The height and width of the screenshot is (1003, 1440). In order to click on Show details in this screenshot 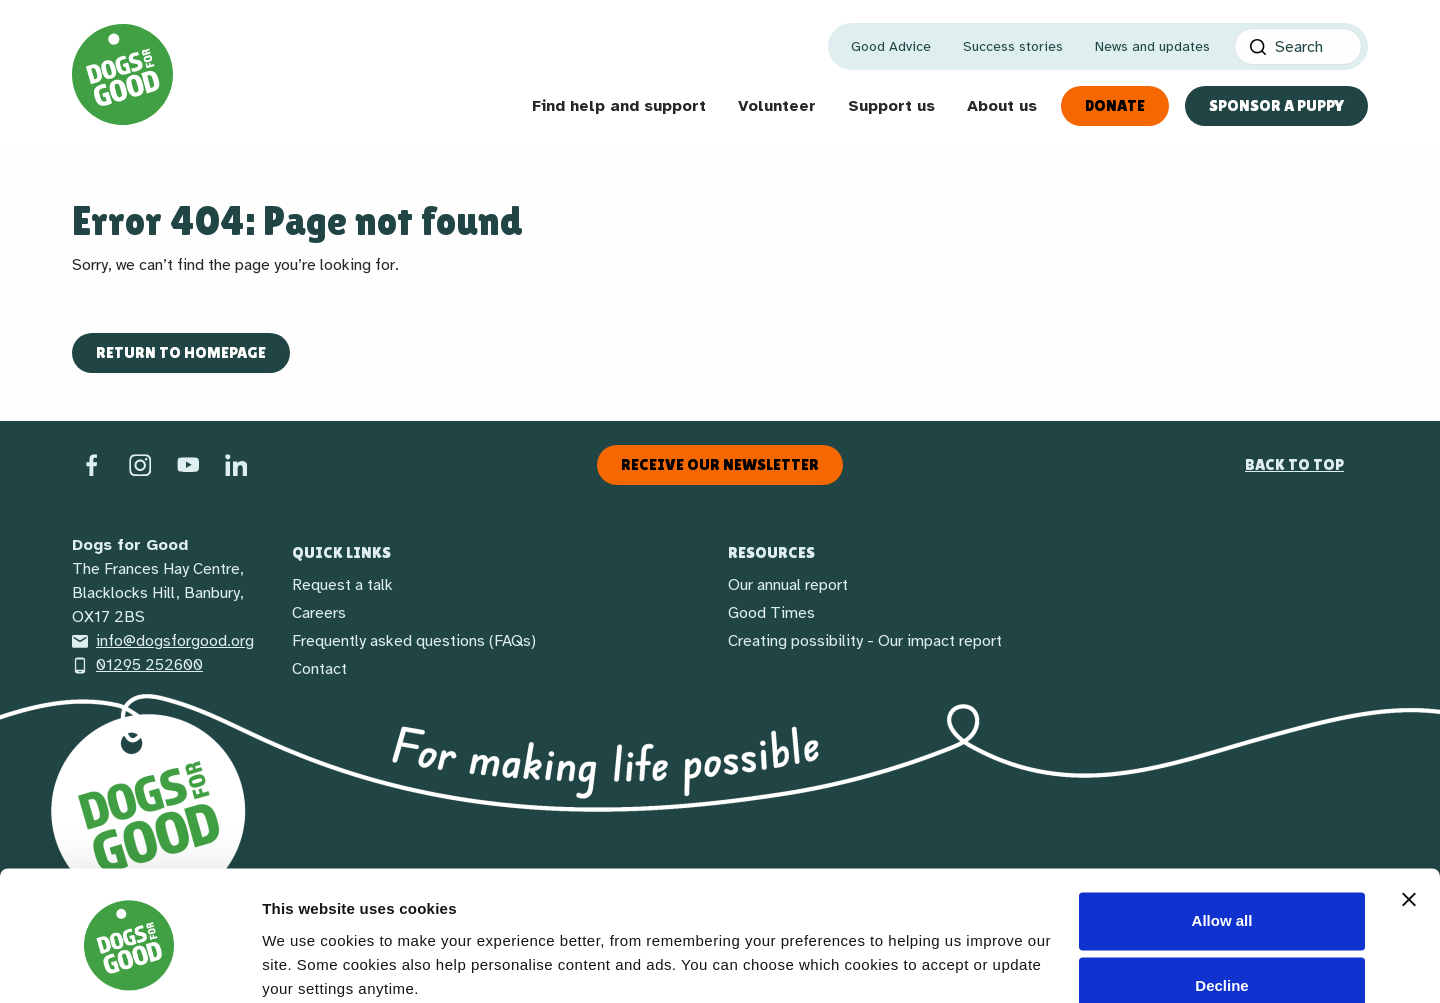, I will do `click(308, 963)`.